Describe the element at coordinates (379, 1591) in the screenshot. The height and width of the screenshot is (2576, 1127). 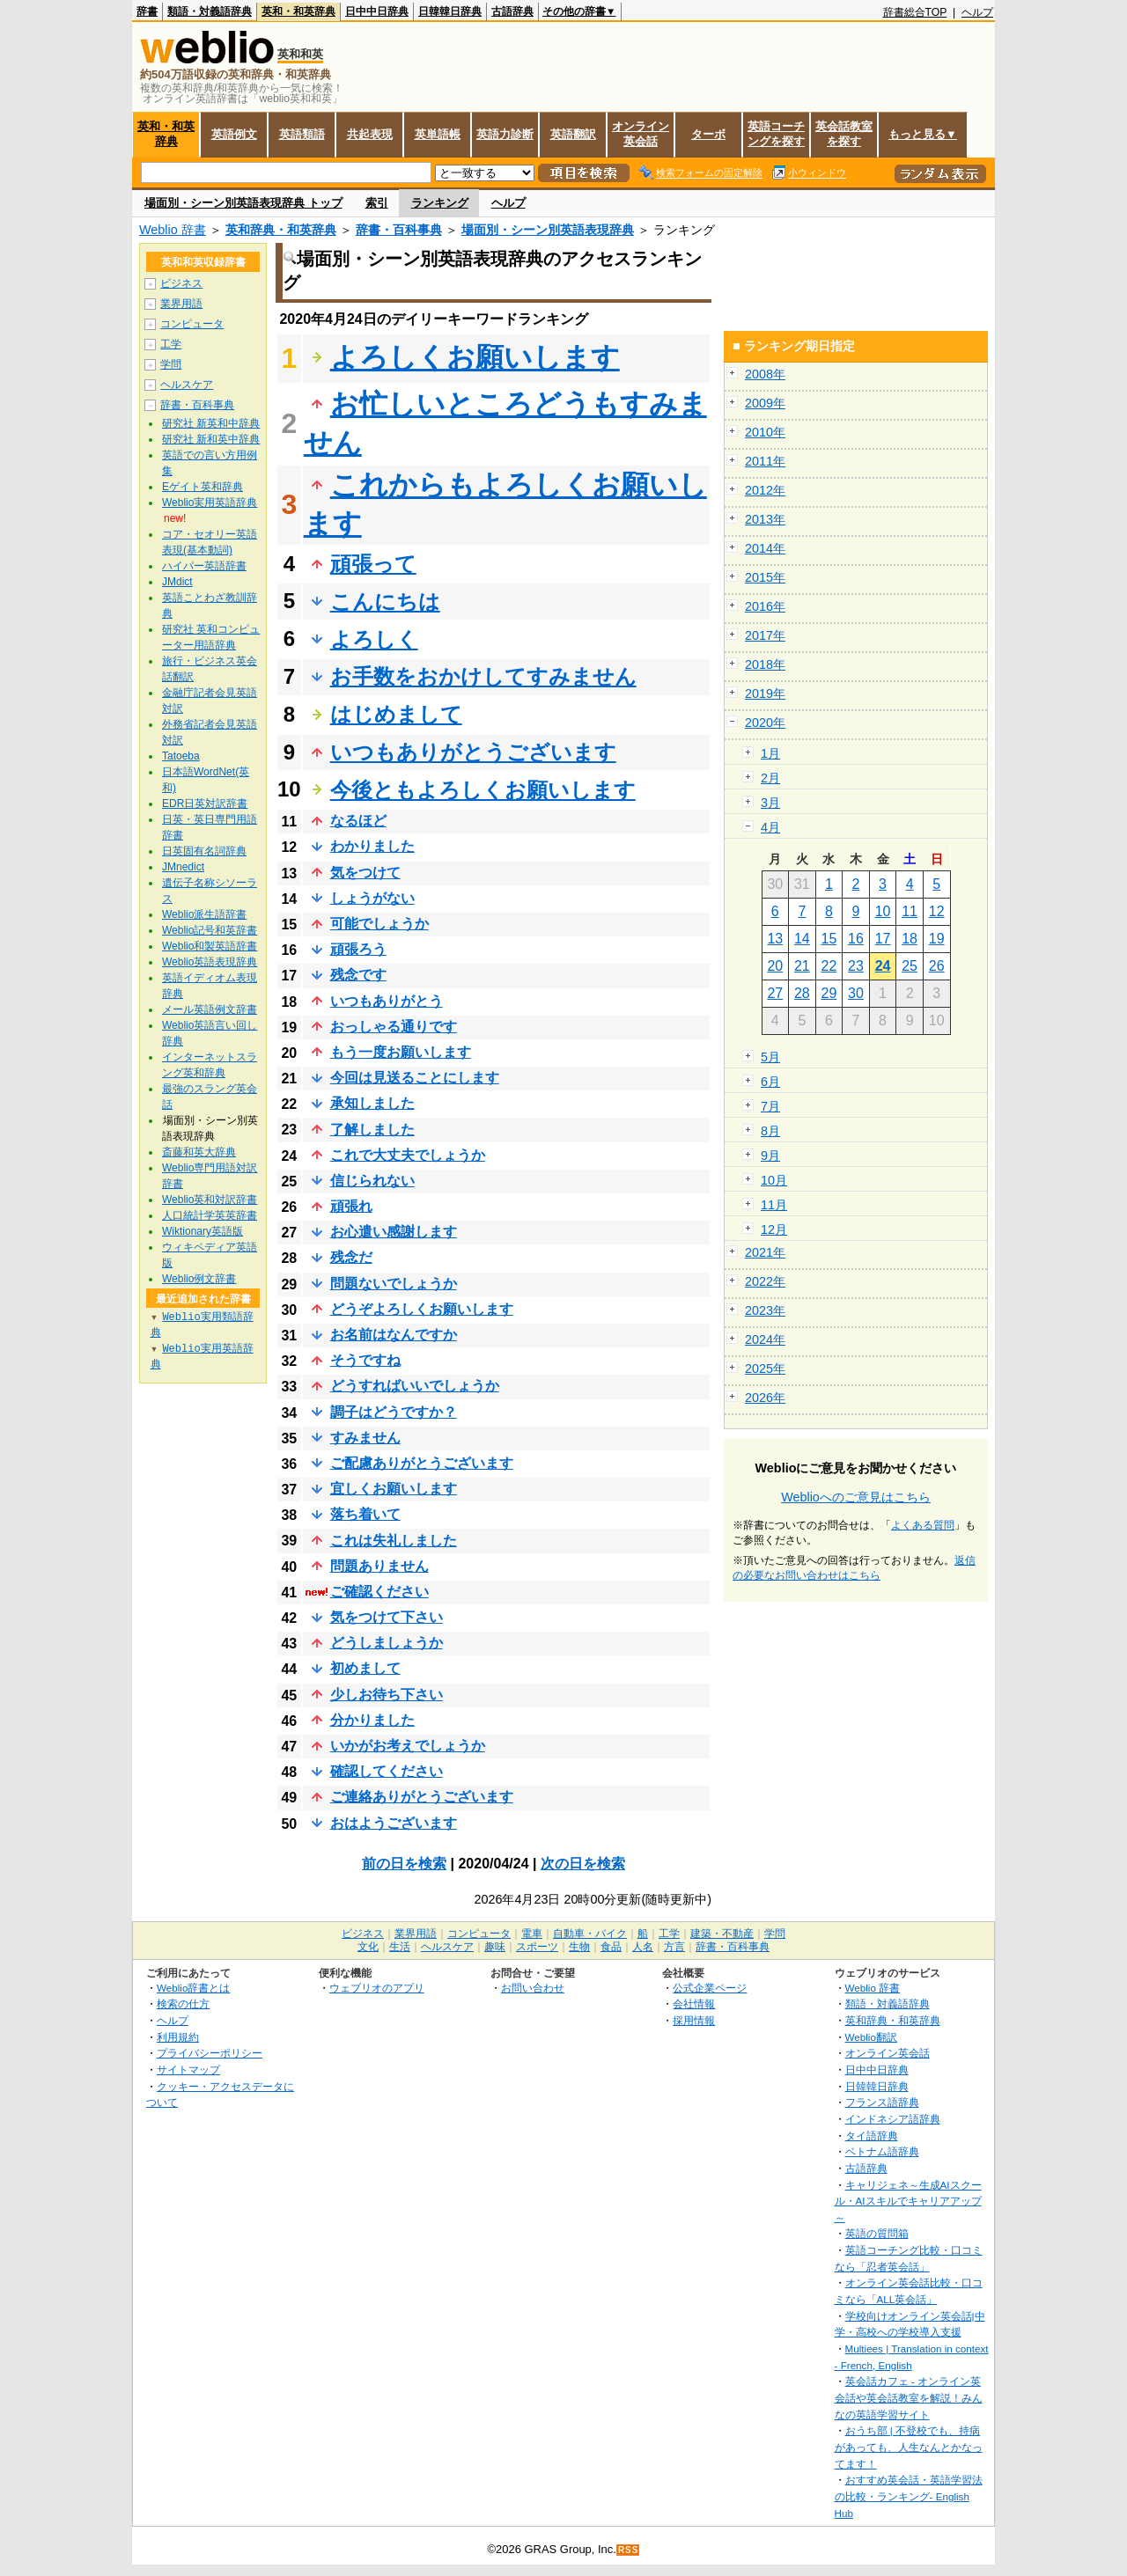
I see `ご確認ください` at that location.